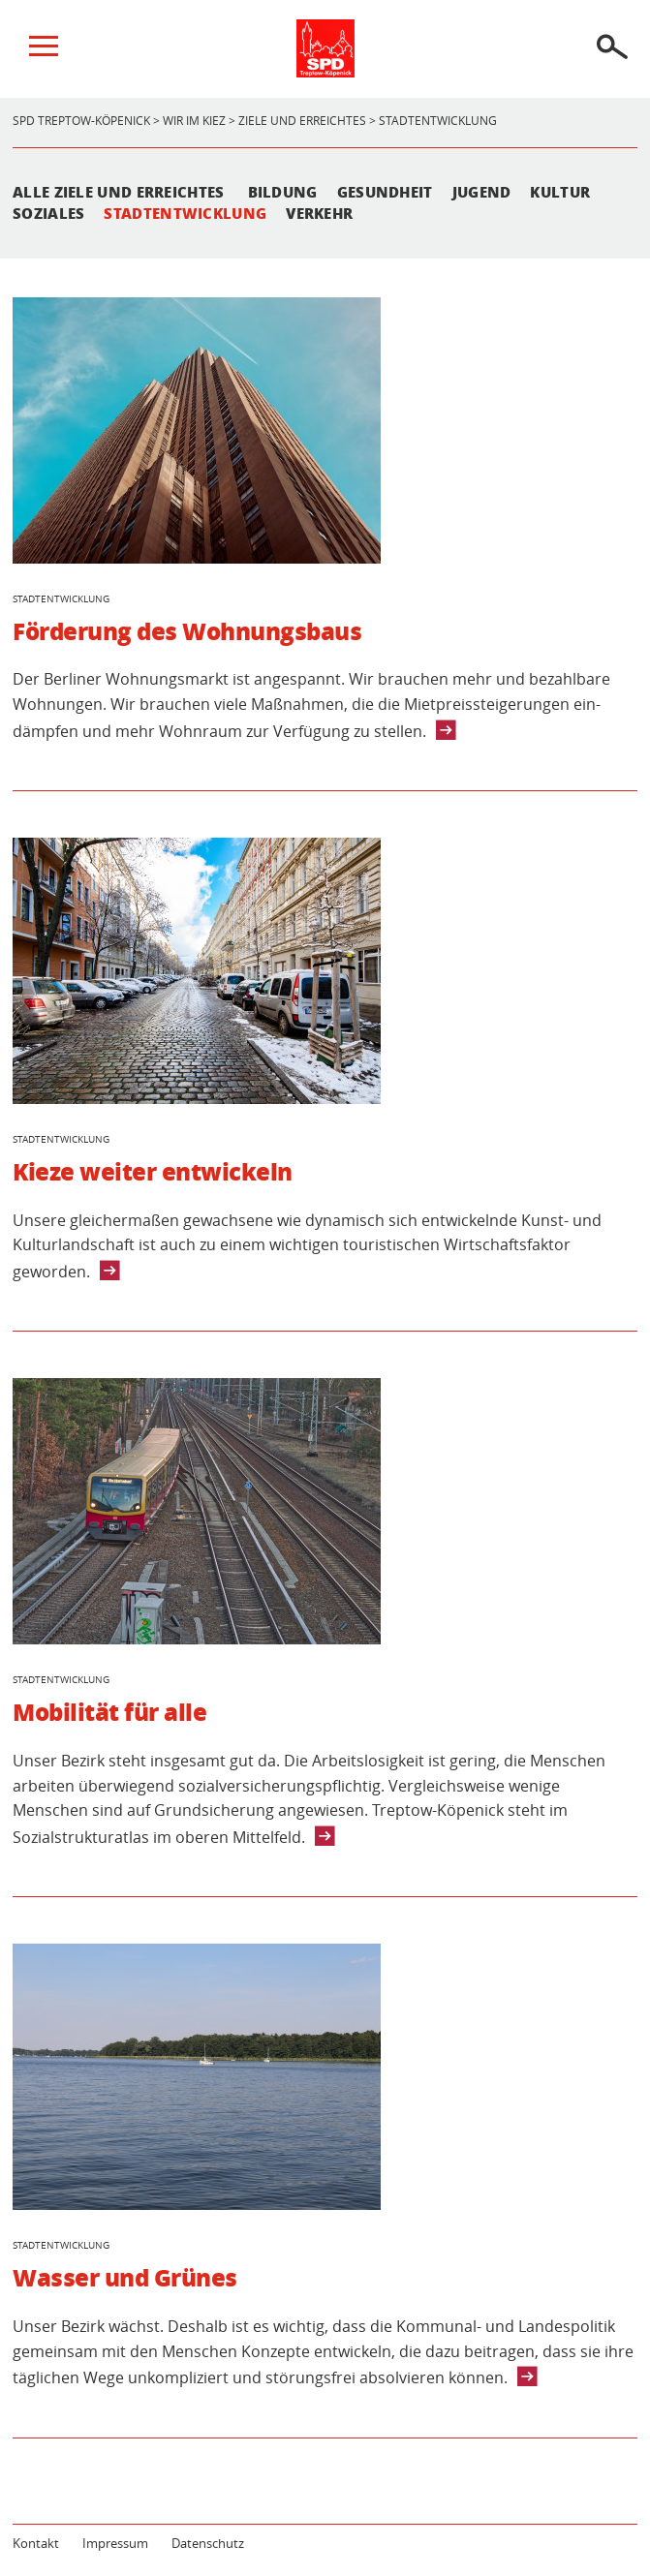 This screenshot has width=650, height=2576. I want to click on Wasser und Grünes, so click(125, 2277).